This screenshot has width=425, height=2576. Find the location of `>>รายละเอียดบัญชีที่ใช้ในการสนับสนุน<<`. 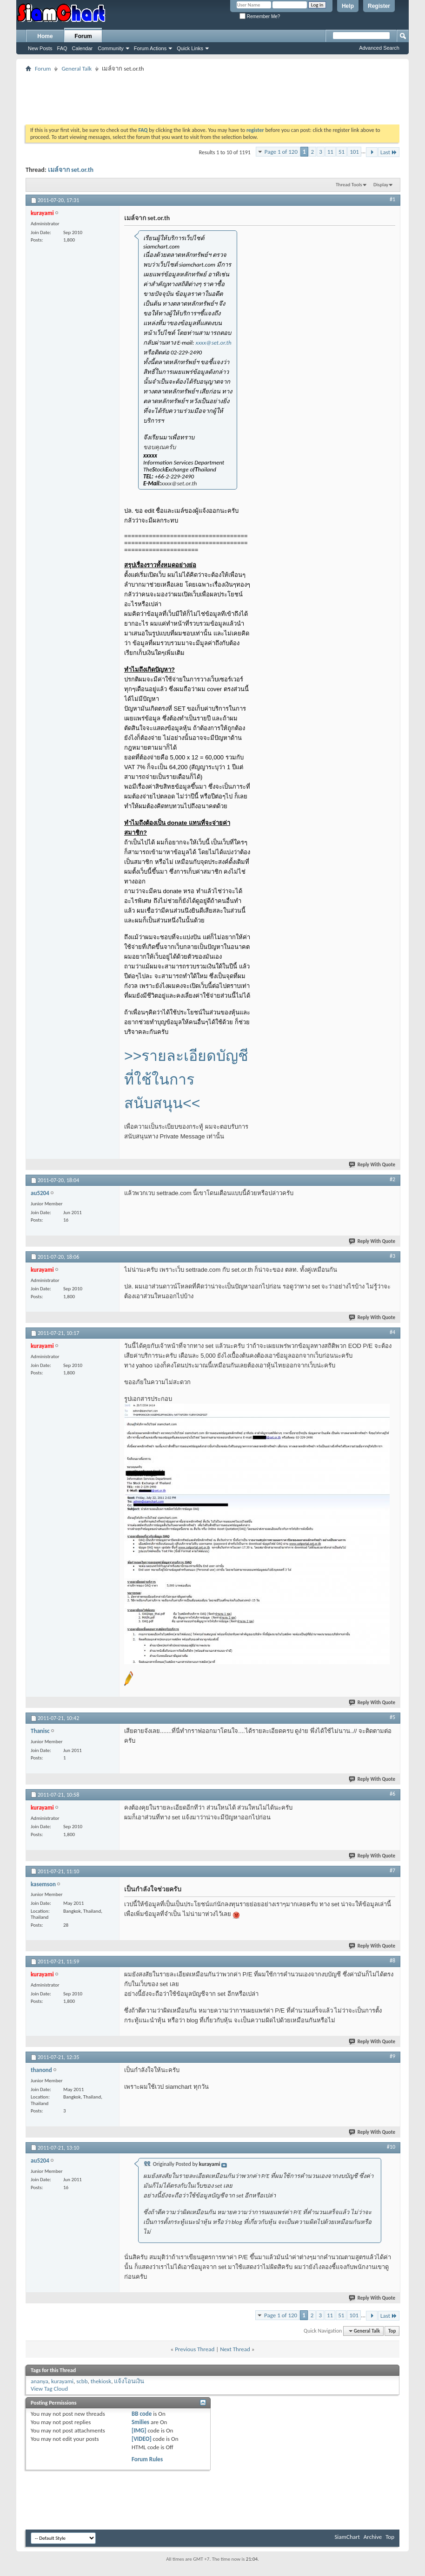

>>รายละเอียดบัญชีที่ใช้ในการสนับสนุน<< is located at coordinates (186, 1079).